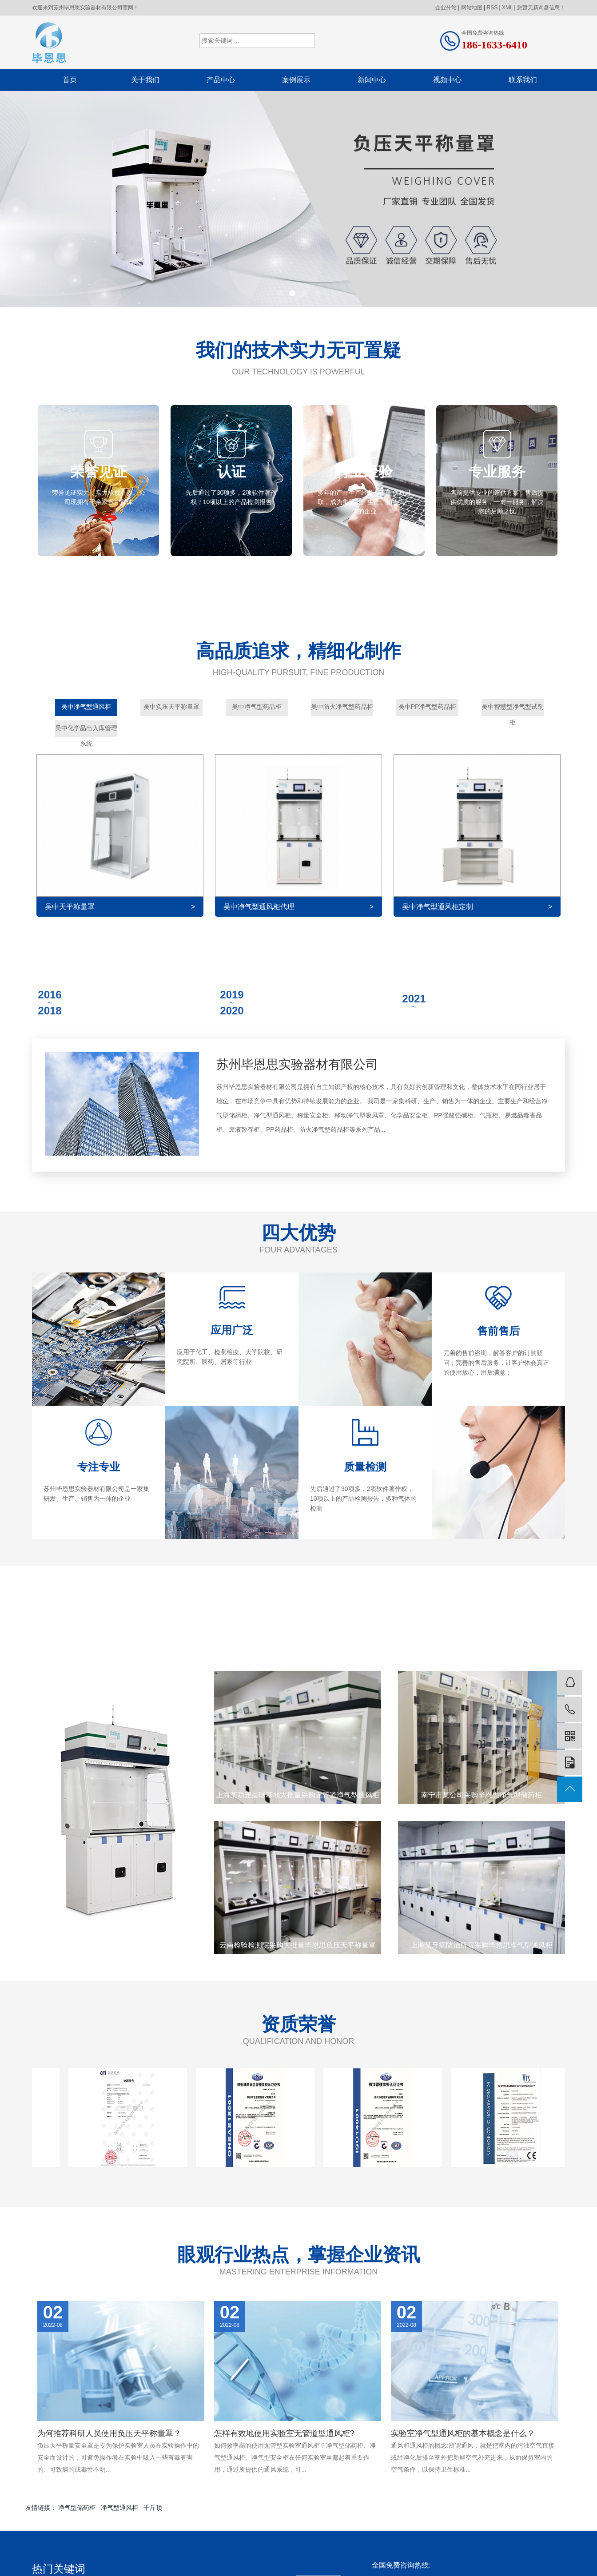 This screenshot has height=2576, width=597. What do you see at coordinates (427, 706) in the screenshot?
I see `吴中PP净气型药品柜` at bounding box center [427, 706].